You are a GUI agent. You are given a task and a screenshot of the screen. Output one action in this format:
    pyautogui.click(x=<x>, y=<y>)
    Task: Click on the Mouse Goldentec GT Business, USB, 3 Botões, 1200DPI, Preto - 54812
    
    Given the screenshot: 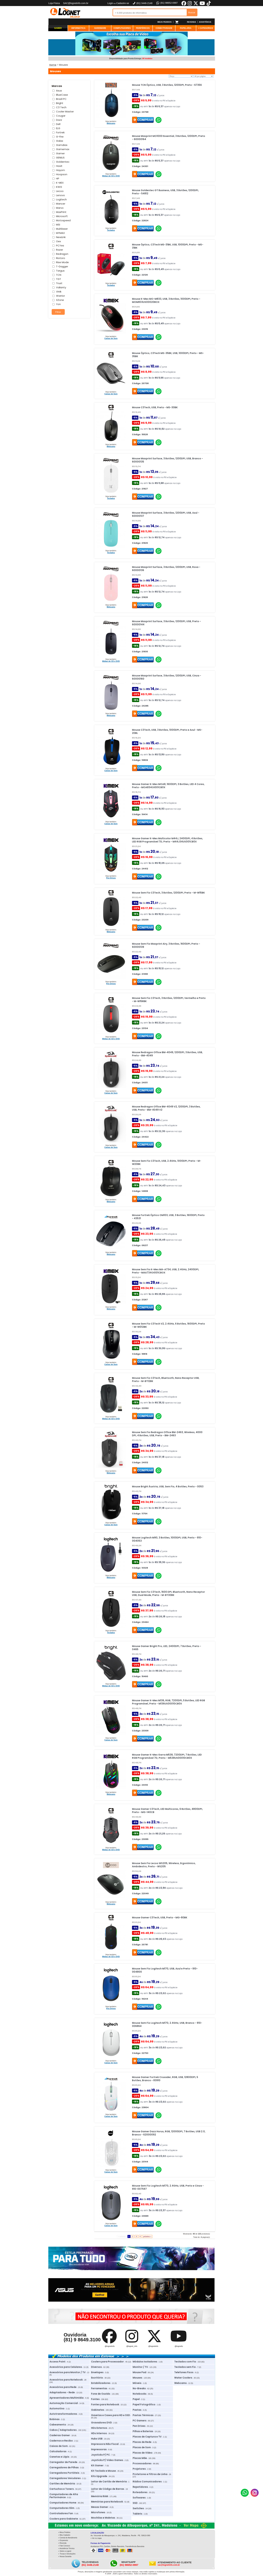 What is the action you would take?
    pyautogui.click(x=165, y=192)
    